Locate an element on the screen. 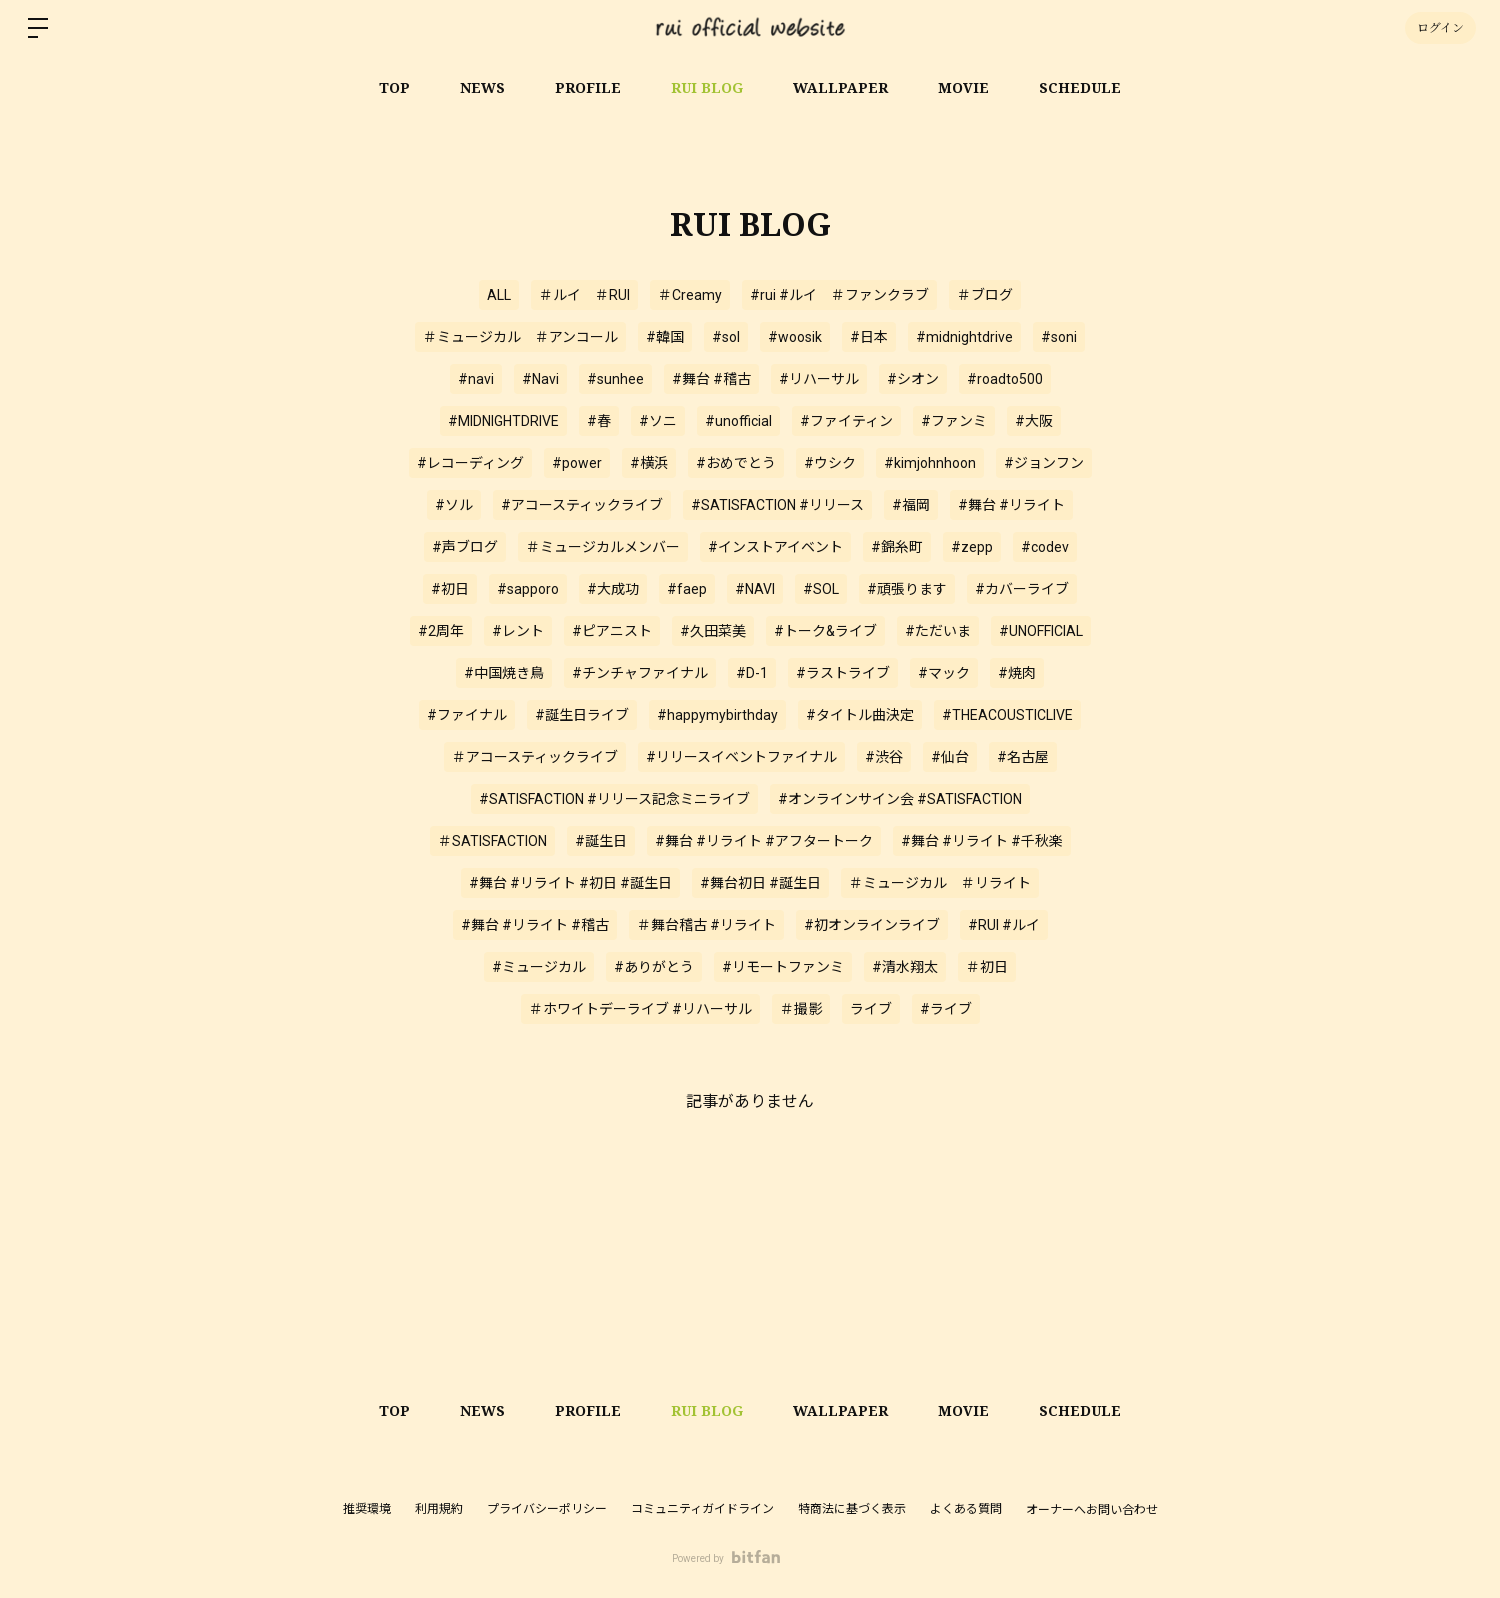  #ソニ is located at coordinates (658, 421).